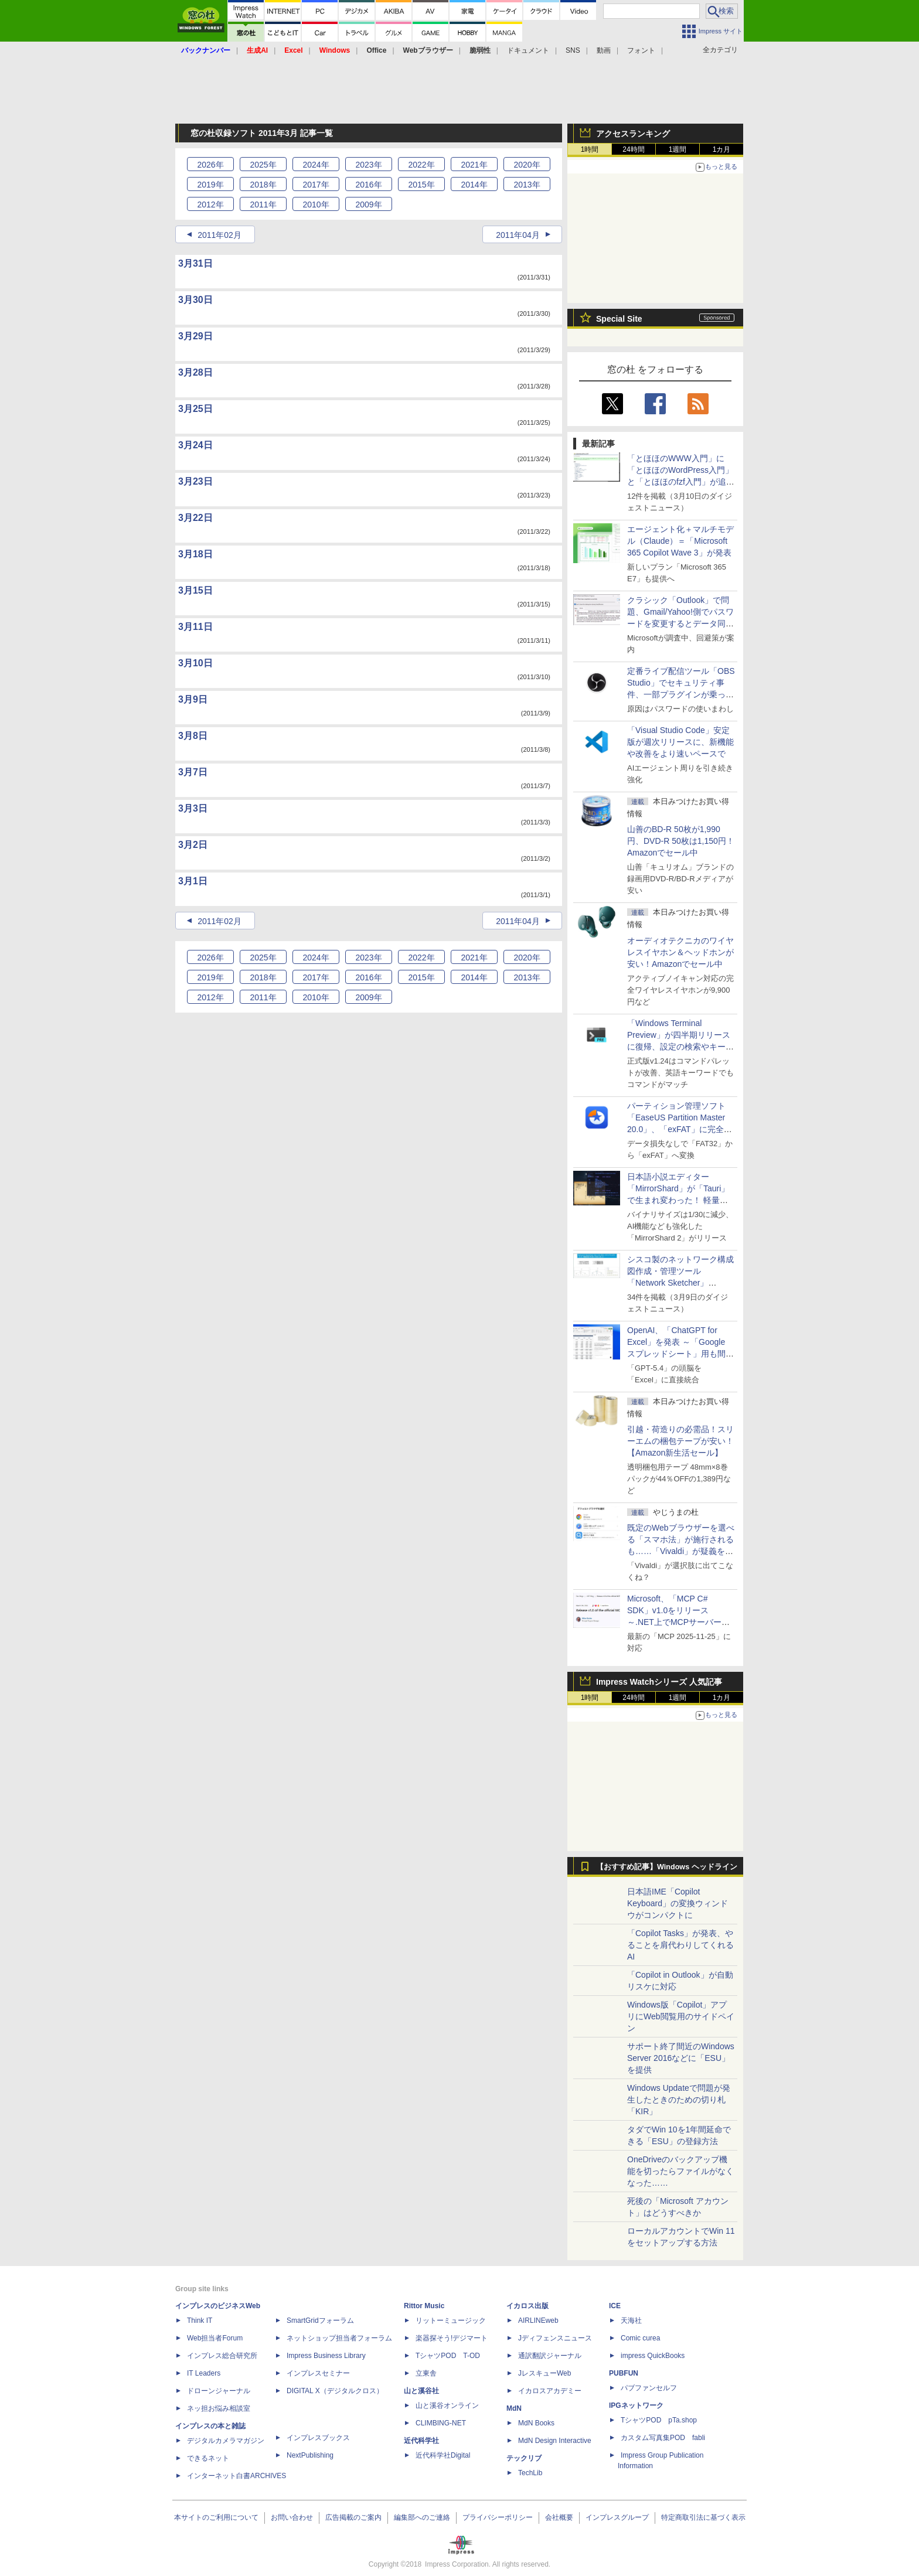 This screenshot has width=919, height=2576. Describe the element at coordinates (310, 2455) in the screenshot. I see `NextPublishing` at that location.